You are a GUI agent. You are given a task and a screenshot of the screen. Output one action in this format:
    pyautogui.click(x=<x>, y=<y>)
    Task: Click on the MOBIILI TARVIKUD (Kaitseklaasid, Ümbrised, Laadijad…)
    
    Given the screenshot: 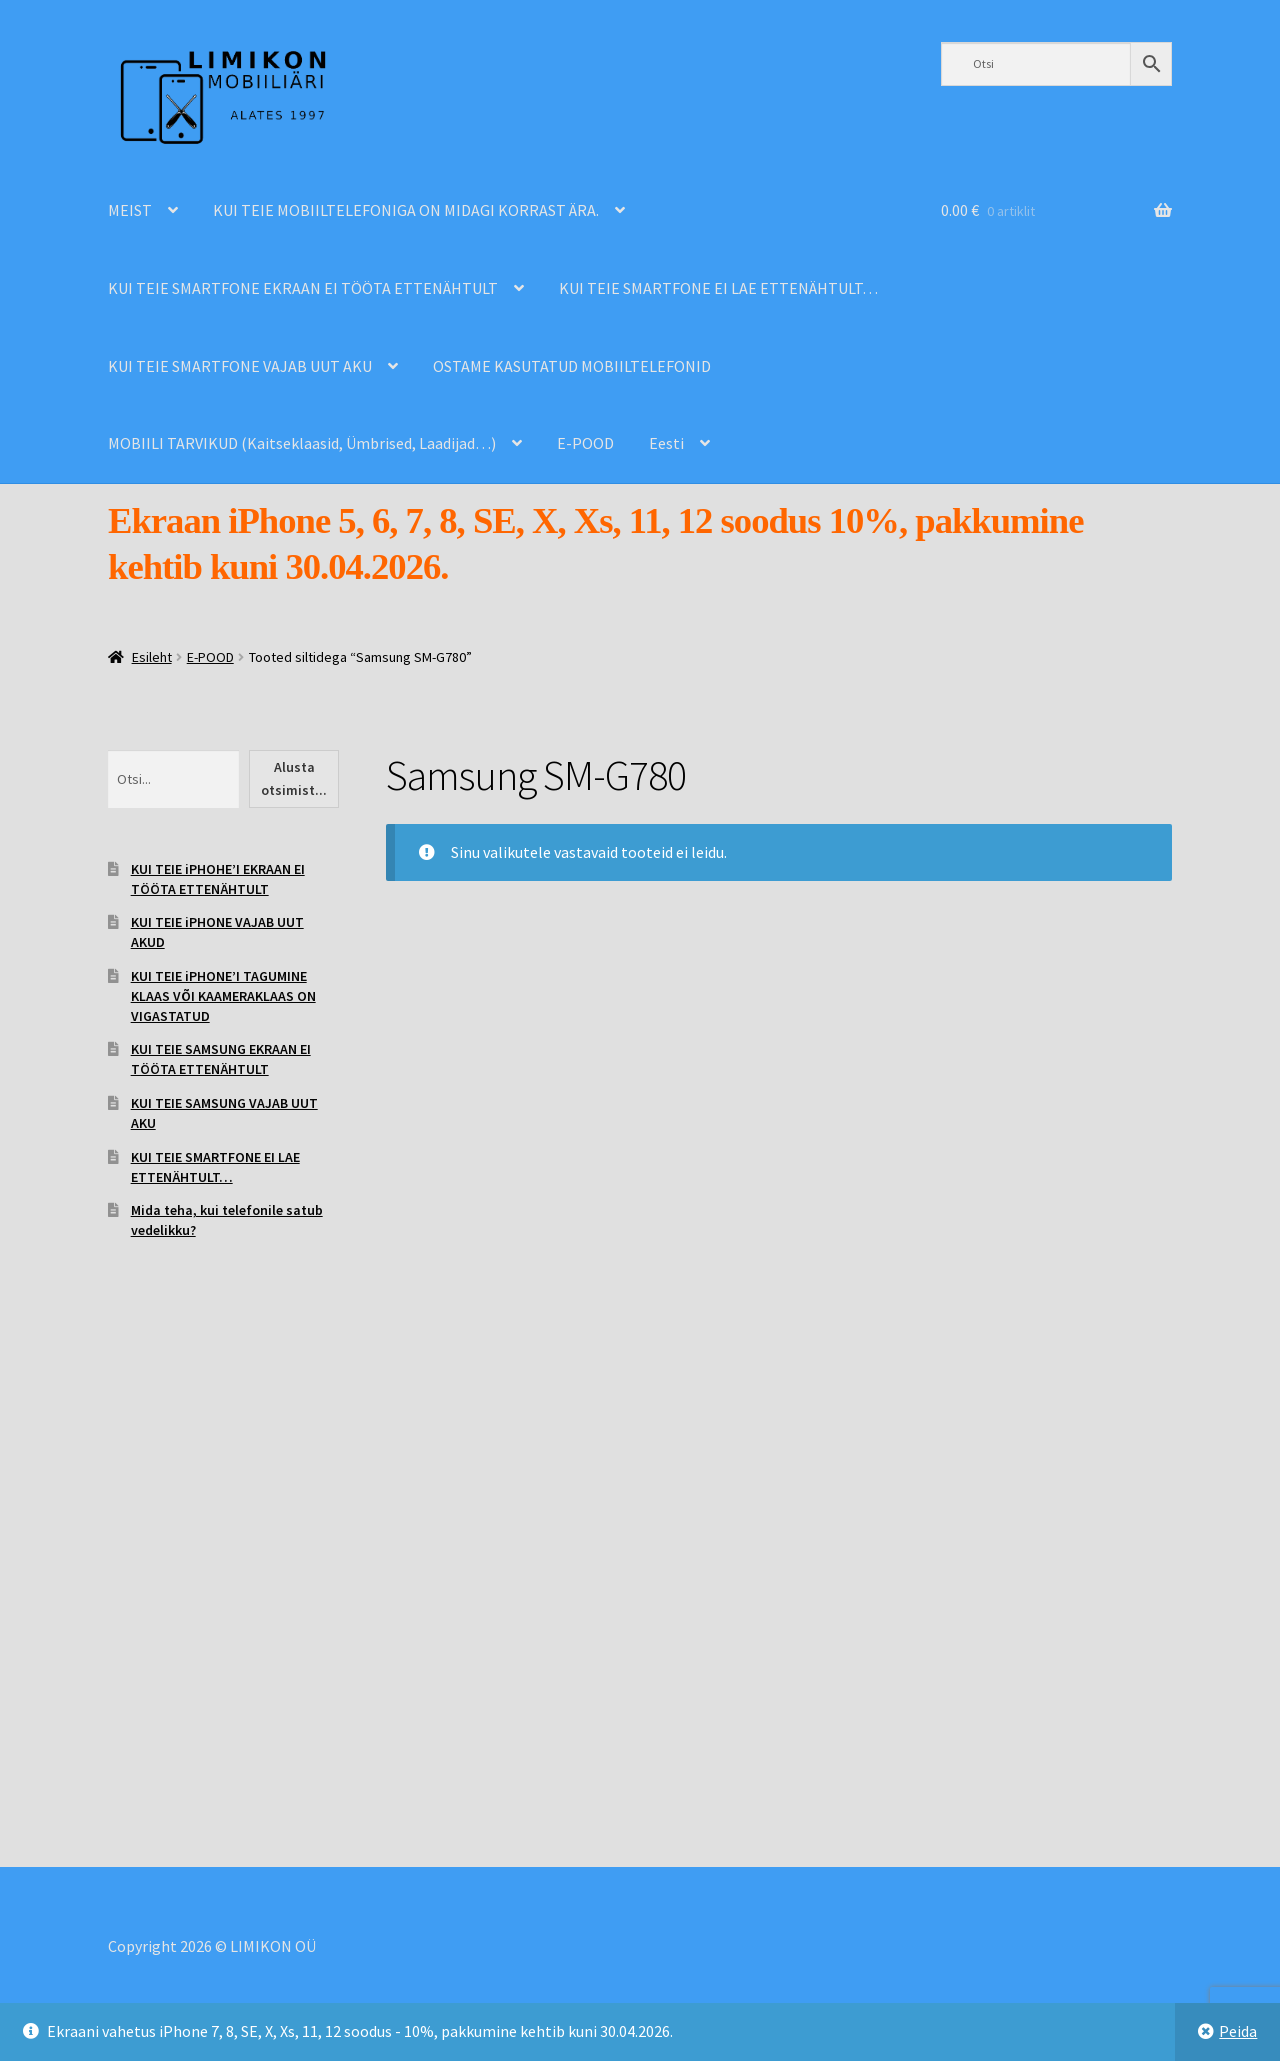 What is the action you would take?
    pyautogui.click(x=302, y=443)
    